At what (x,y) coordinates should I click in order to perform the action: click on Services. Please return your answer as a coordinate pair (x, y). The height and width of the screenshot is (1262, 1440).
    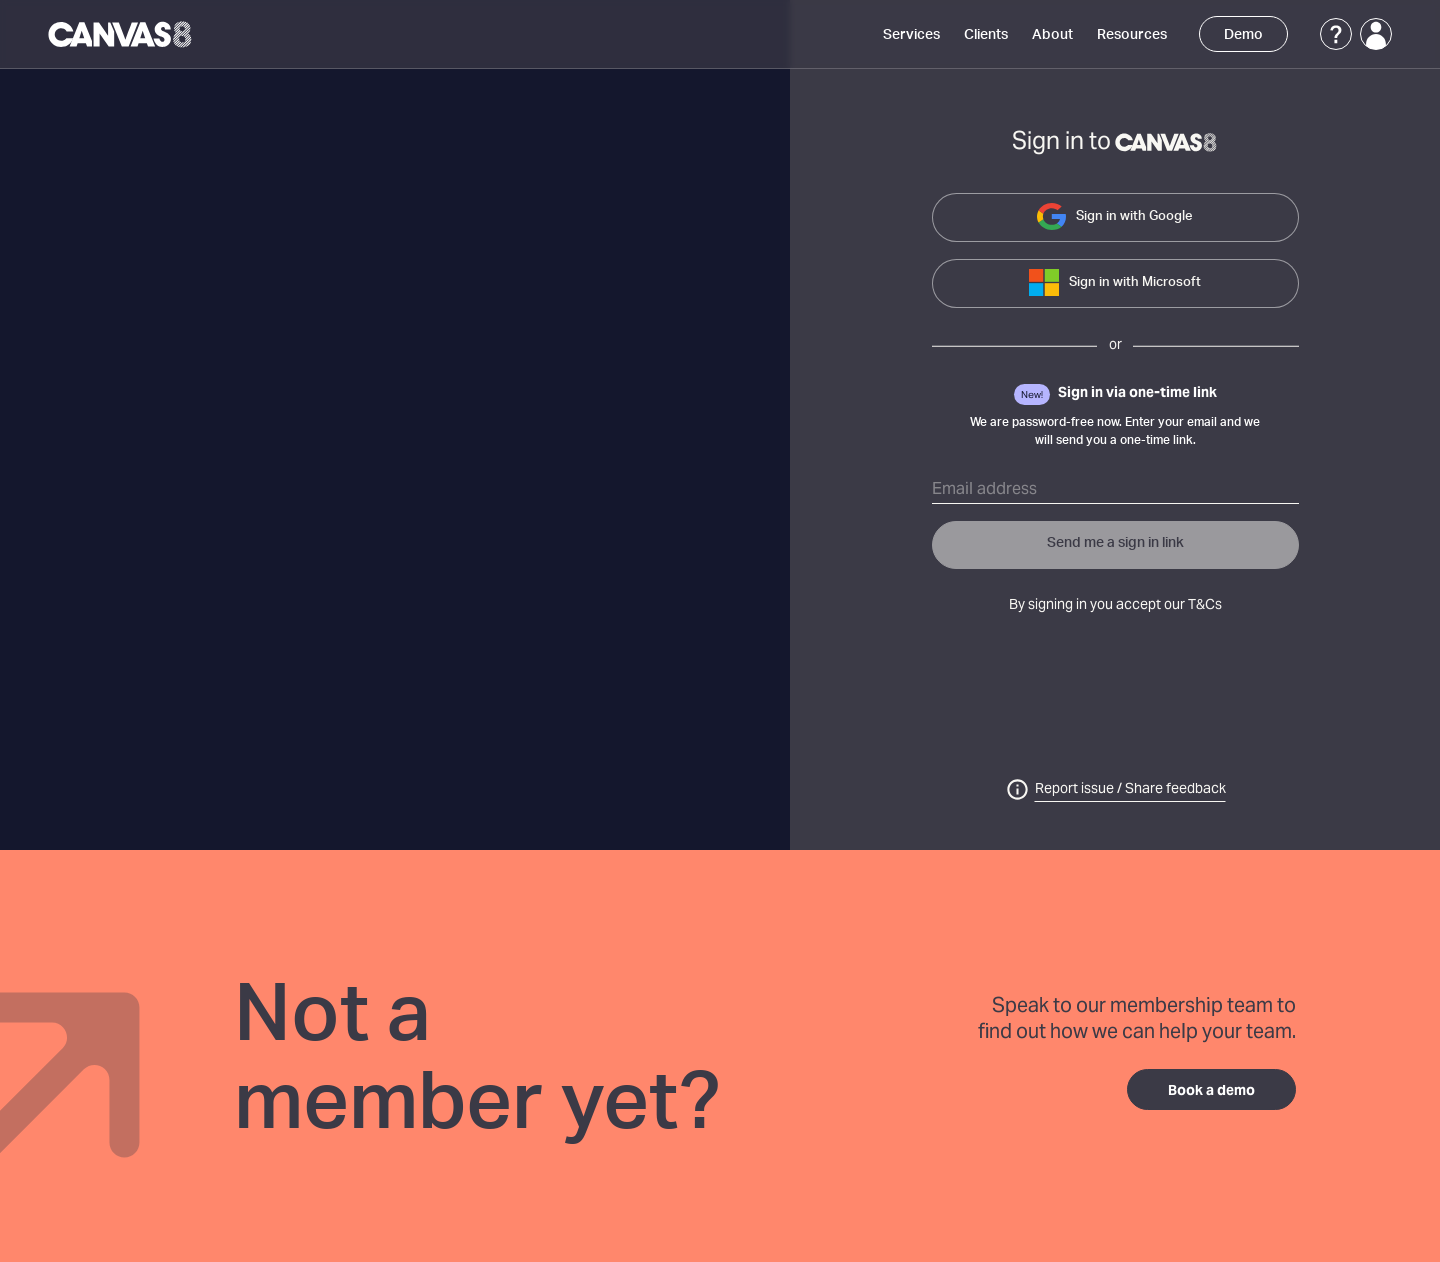
    Looking at the image, I should click on (911, 35).